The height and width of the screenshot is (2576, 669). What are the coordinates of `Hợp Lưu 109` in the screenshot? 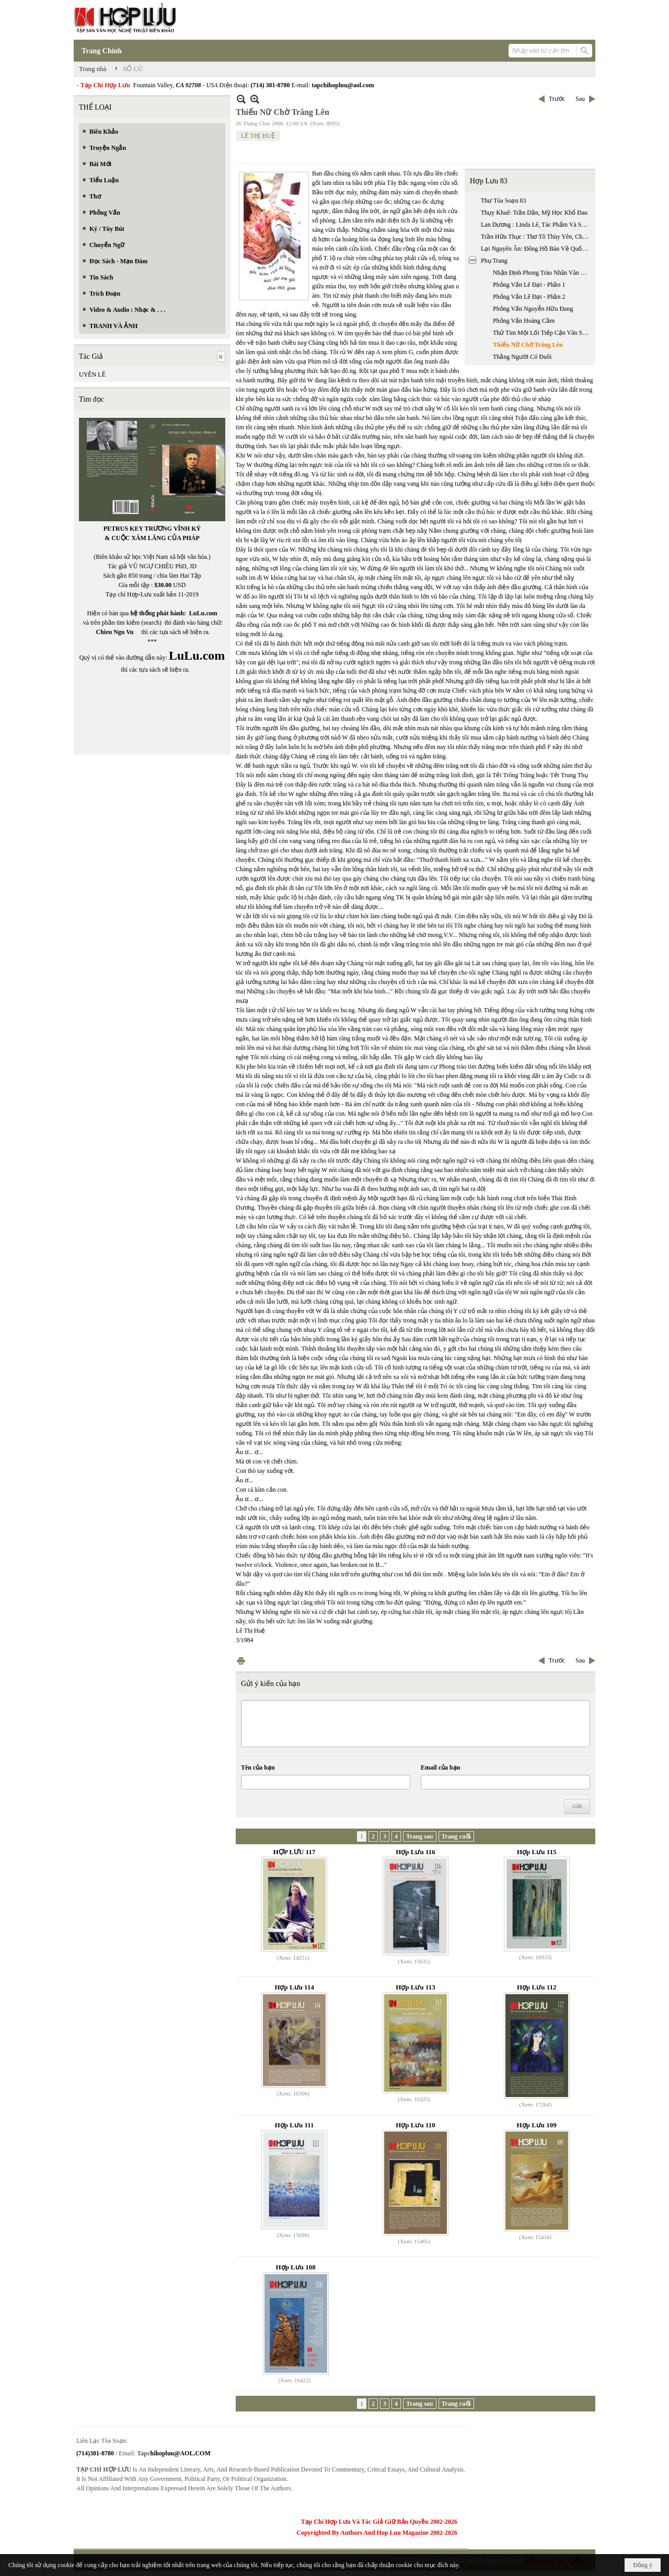 It's located at (537, 2125).